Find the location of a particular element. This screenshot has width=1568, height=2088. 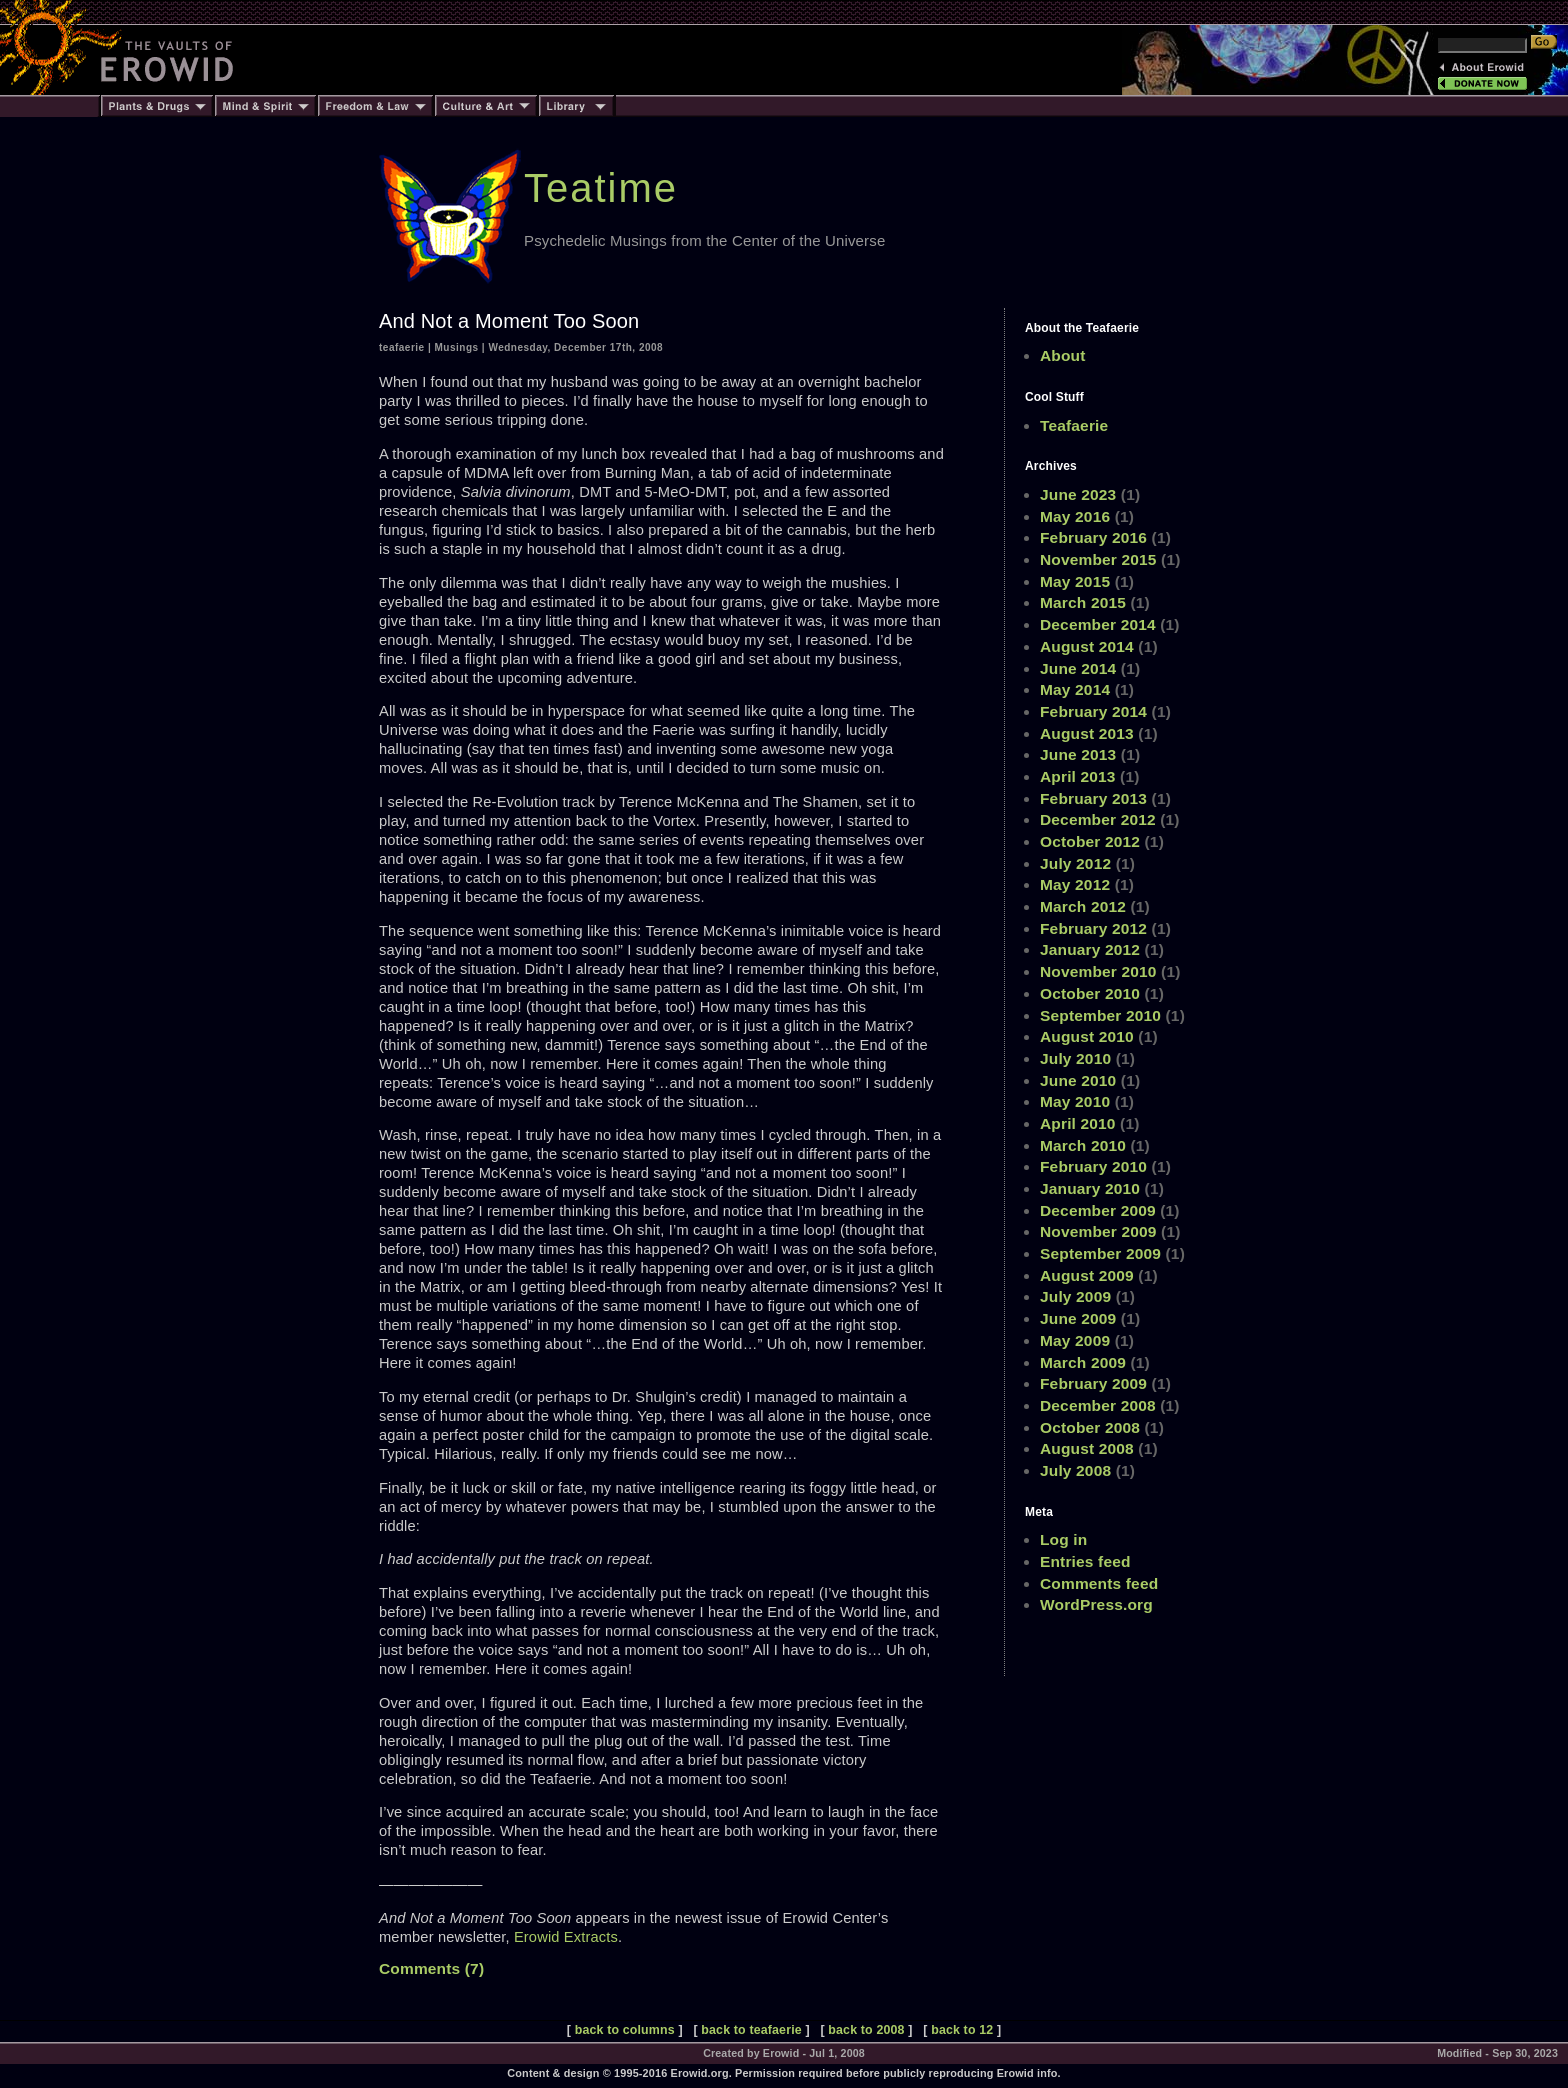

September 2009 is located at coordinates (1100, 1253).